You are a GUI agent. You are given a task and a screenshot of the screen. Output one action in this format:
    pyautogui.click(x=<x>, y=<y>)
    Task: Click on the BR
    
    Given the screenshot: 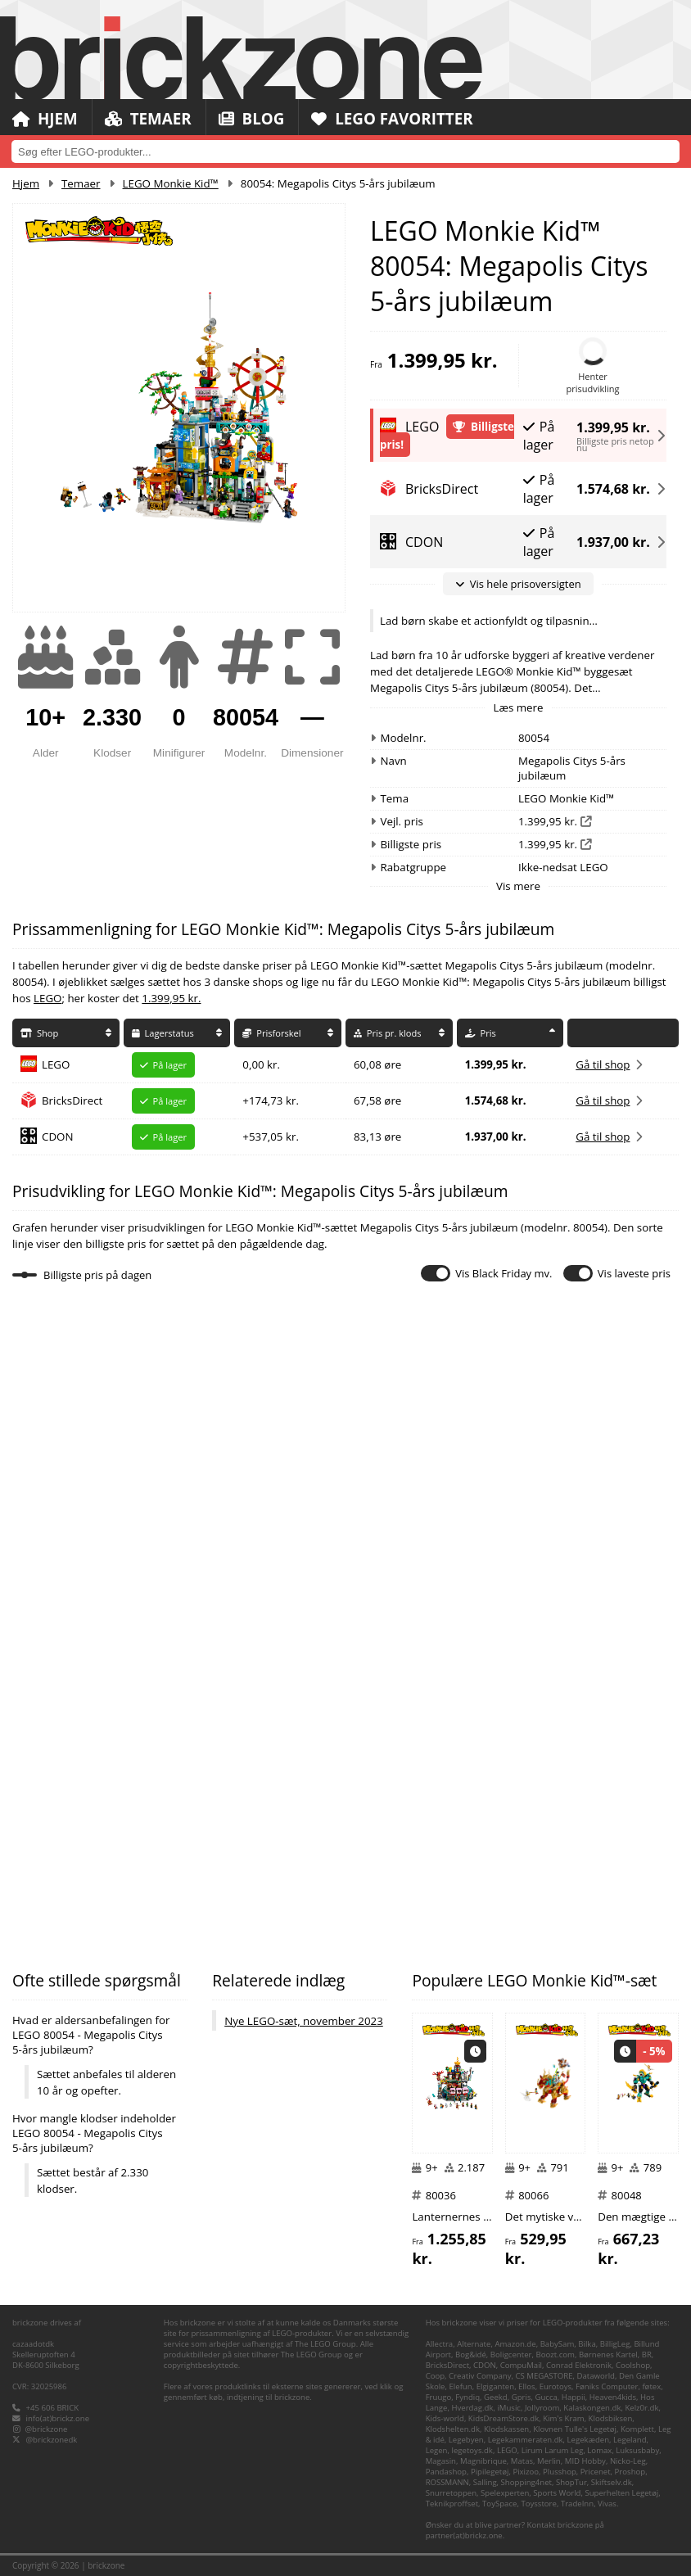 What is the action you would take?
    pyautogui.click(x=647, y=2354)
    